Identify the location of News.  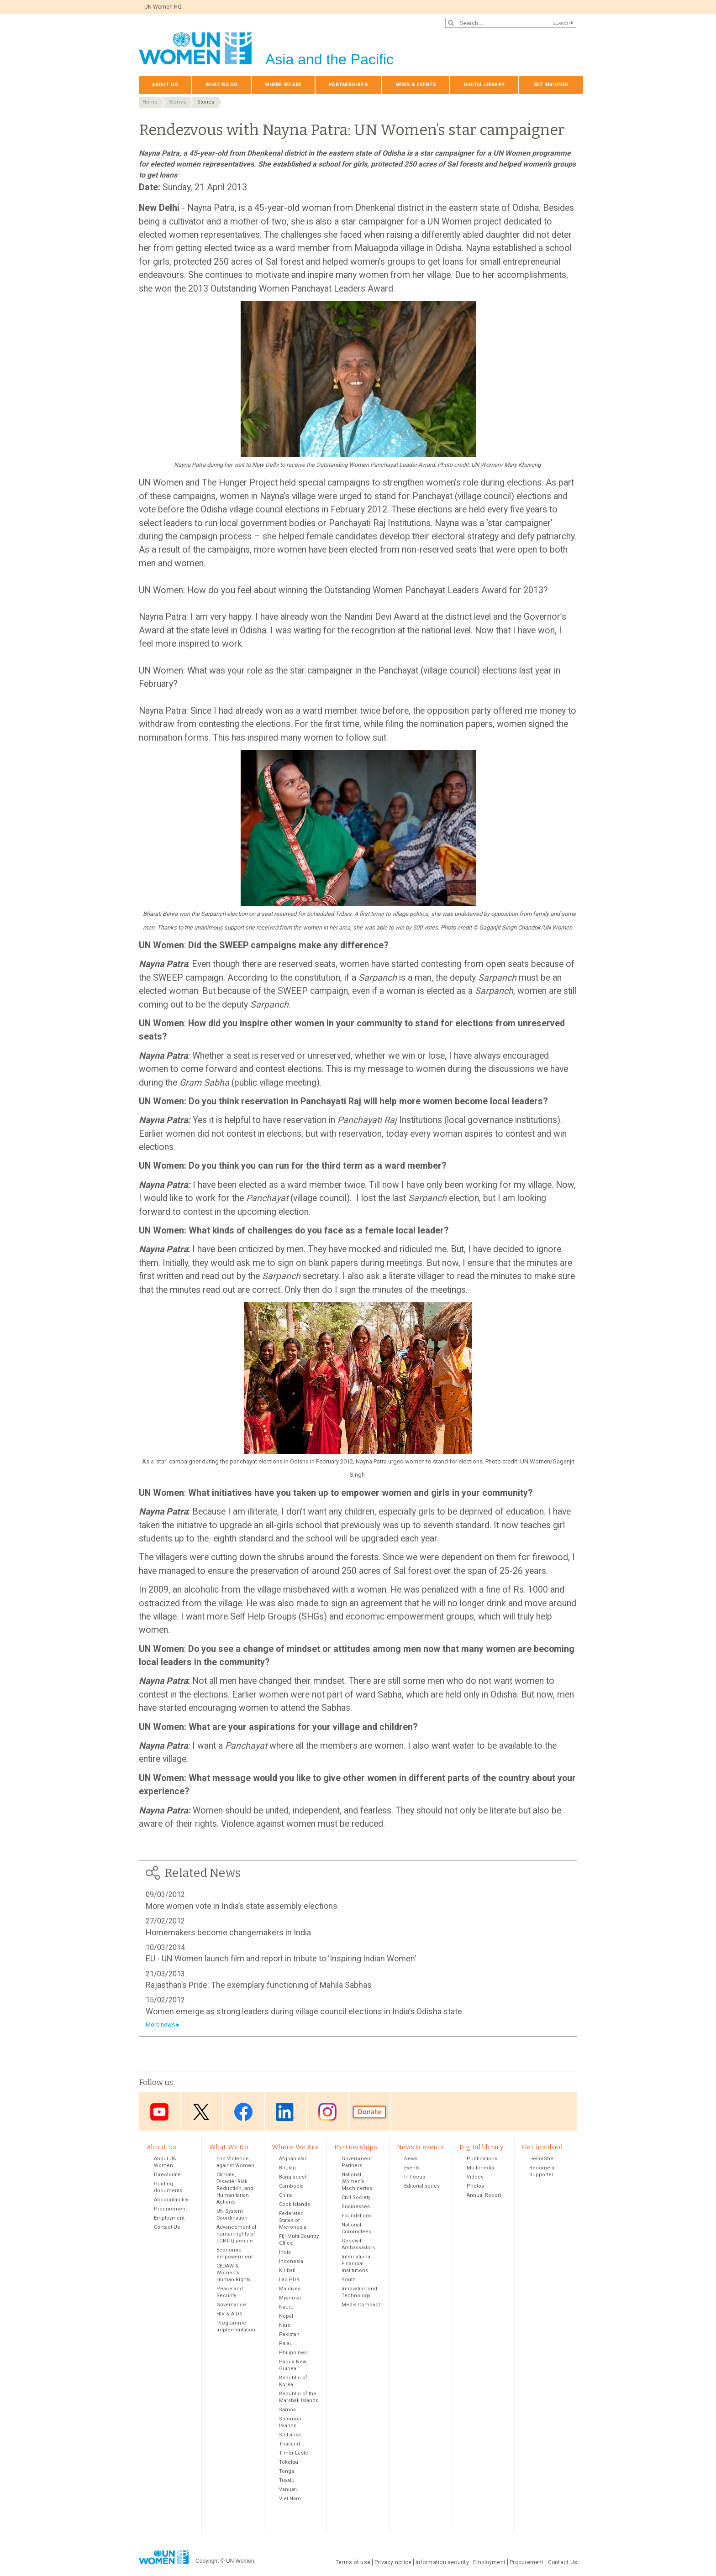
(410, 2160).